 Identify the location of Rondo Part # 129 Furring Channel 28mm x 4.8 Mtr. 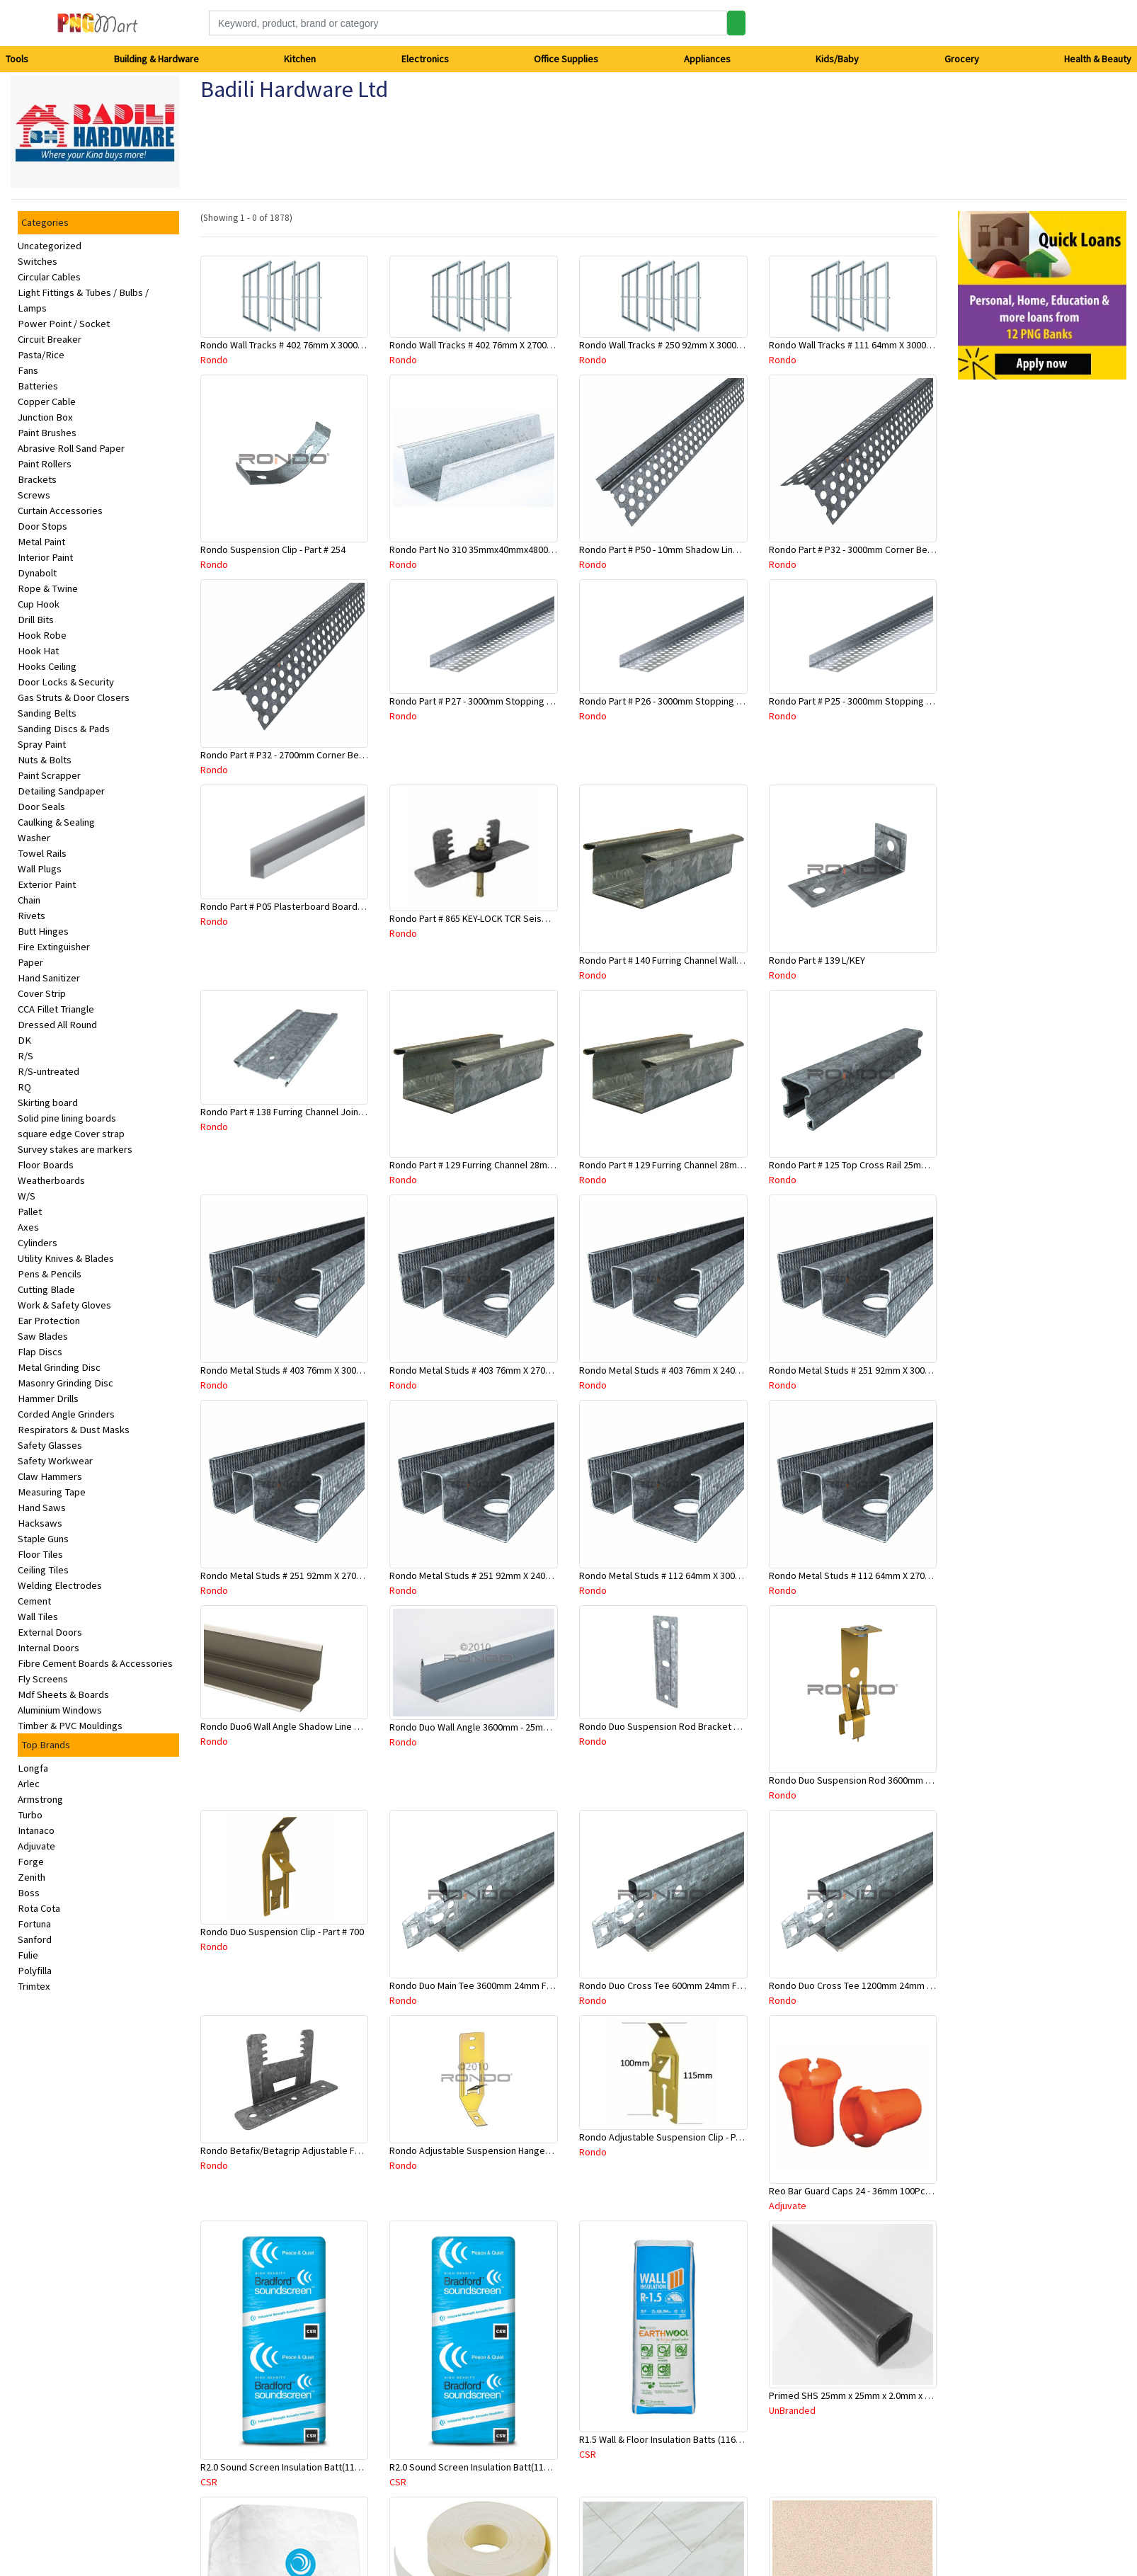
(490, 1164).